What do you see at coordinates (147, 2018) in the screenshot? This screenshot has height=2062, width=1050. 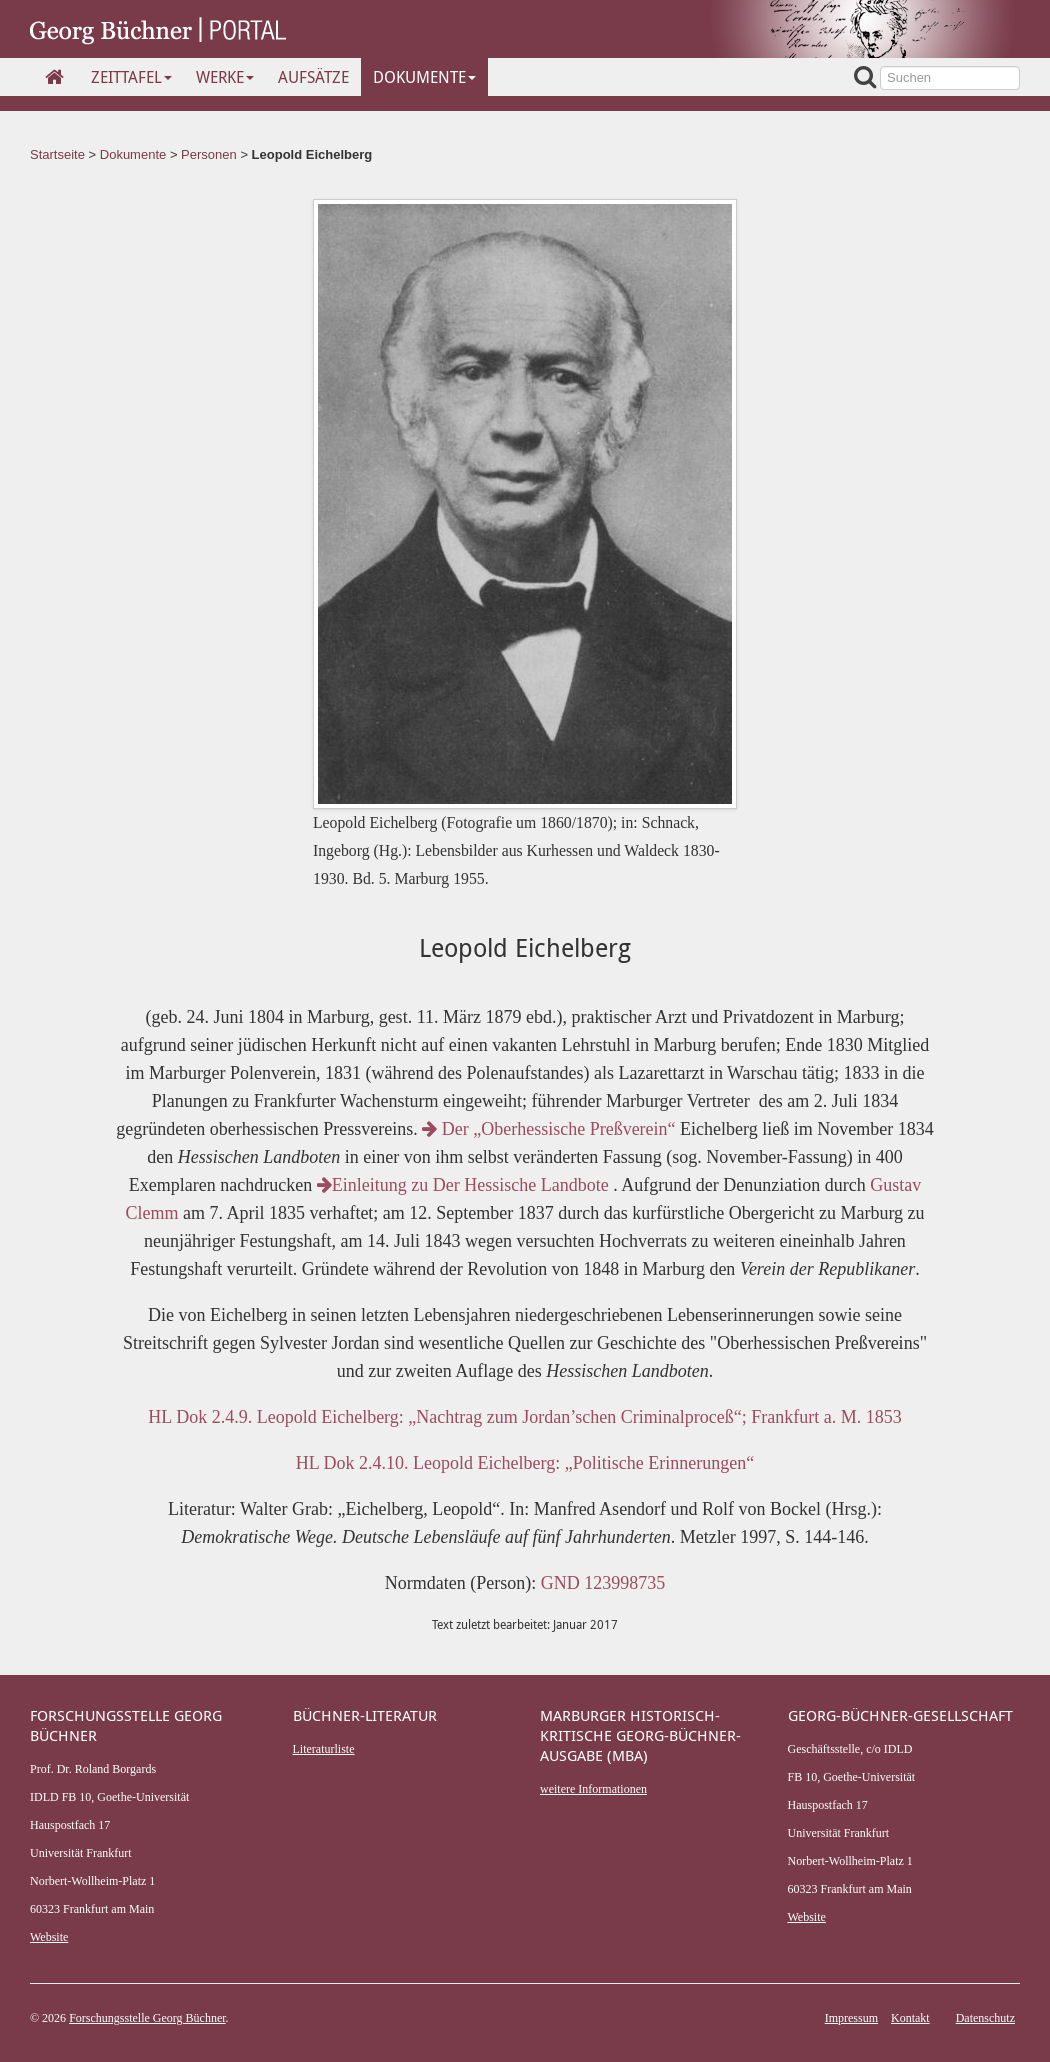 I see `Forschungsstelle Georg Büchner` at bounding box center [147, 2018].